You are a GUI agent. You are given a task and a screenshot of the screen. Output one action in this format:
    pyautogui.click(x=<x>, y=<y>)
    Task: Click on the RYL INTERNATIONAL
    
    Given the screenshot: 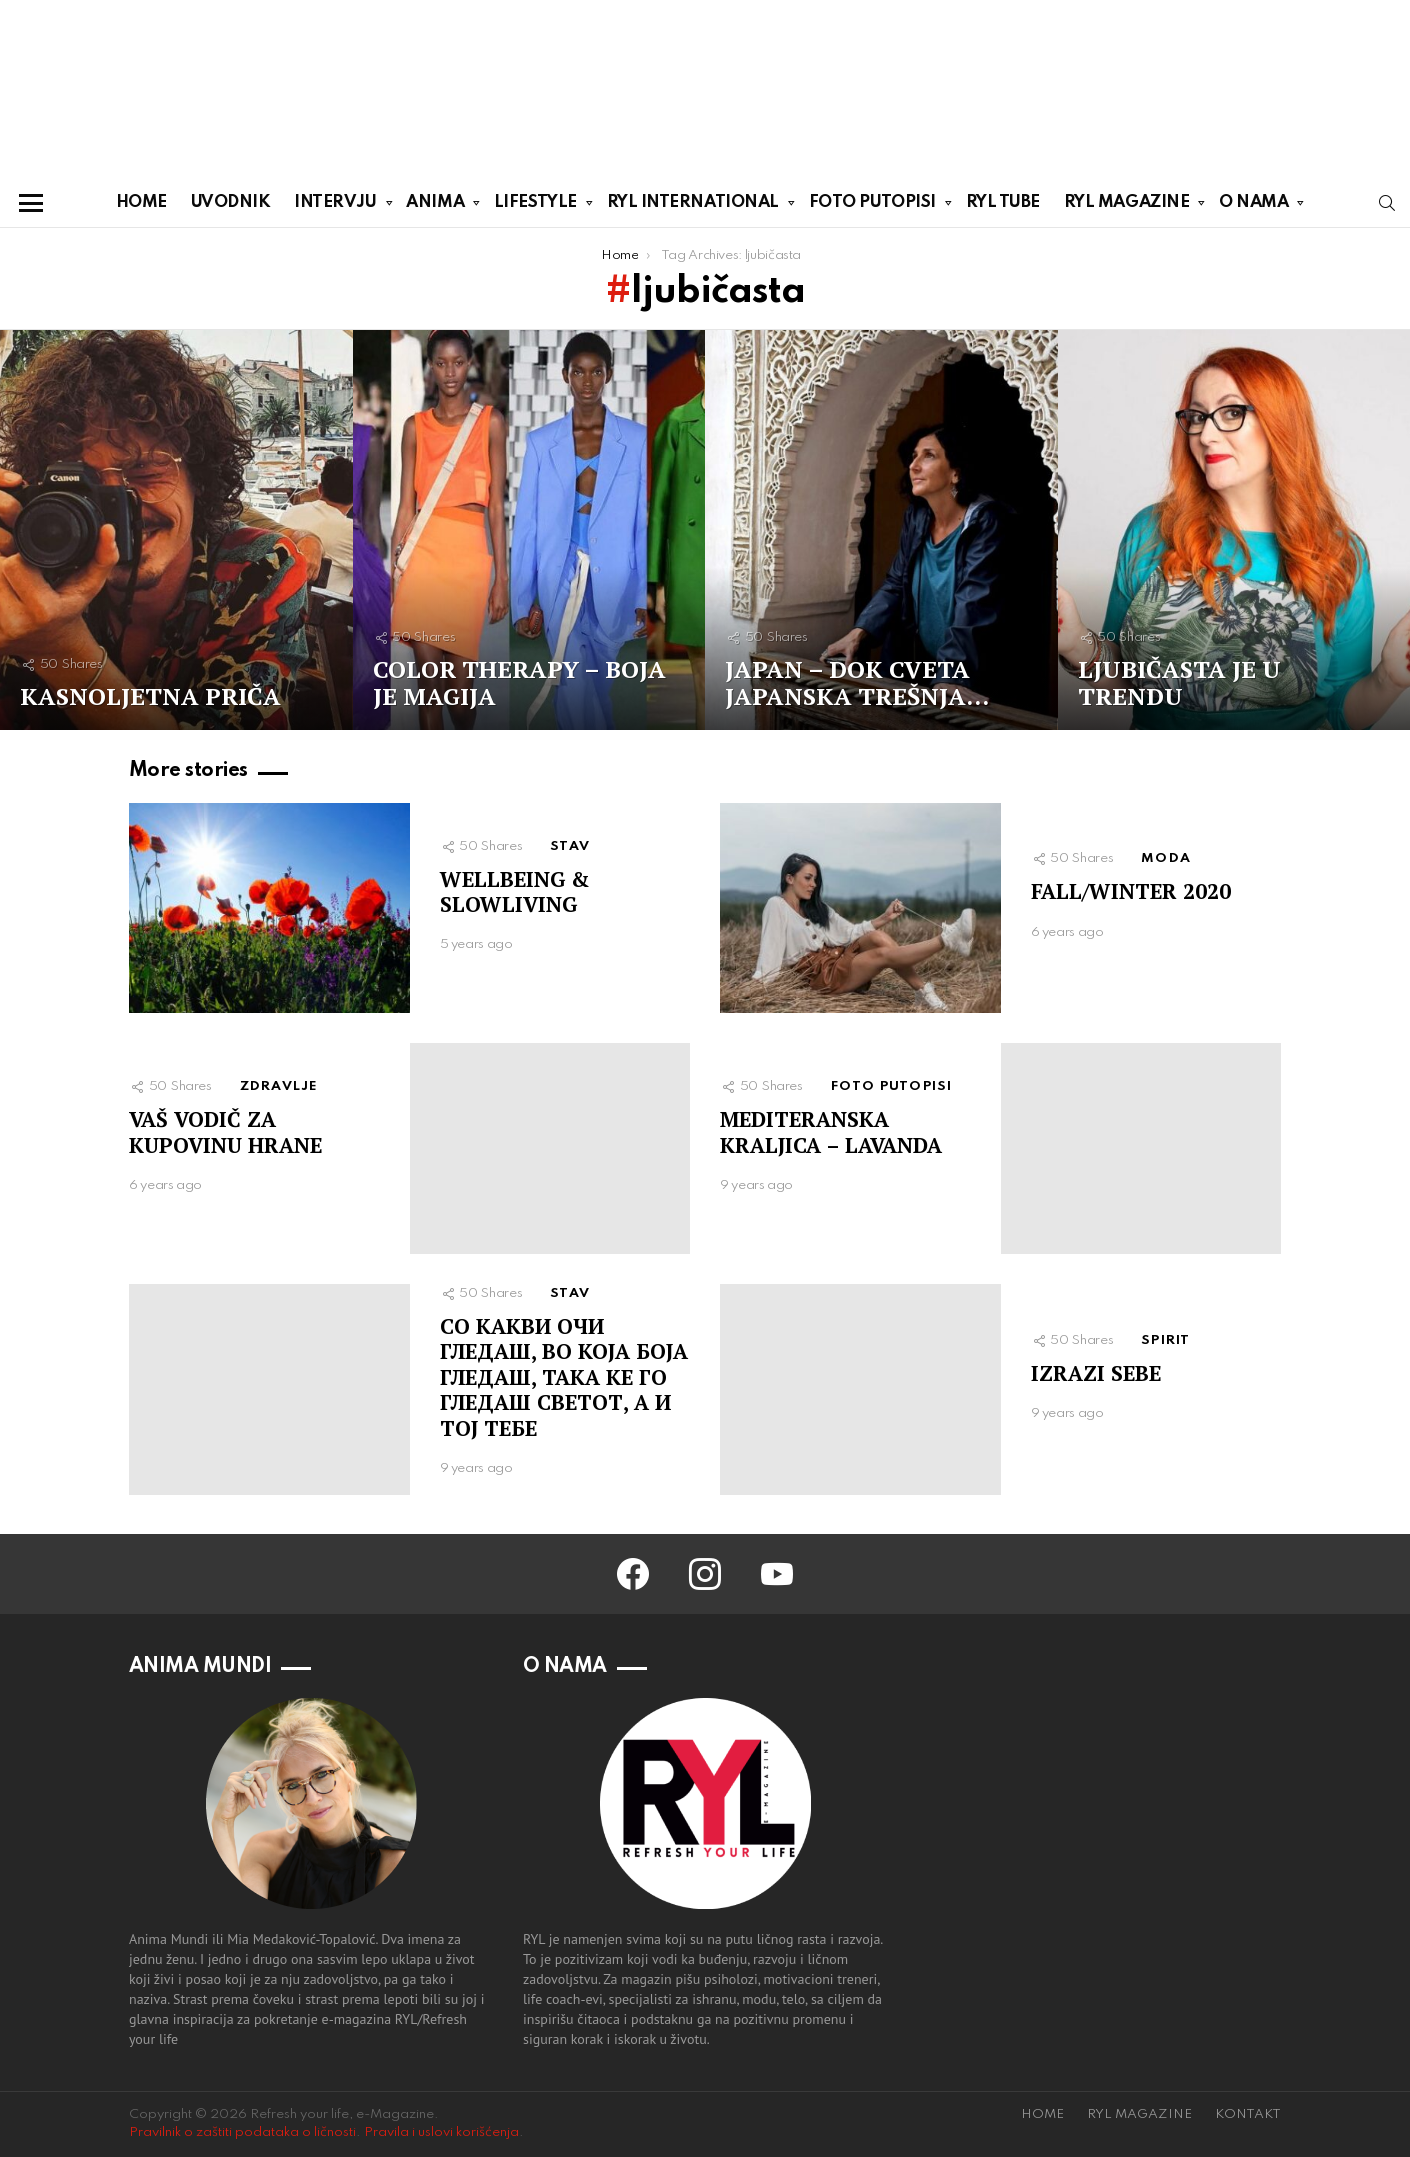 What is the action you would take?
    pyautogui.click(x=693, y=206)
    